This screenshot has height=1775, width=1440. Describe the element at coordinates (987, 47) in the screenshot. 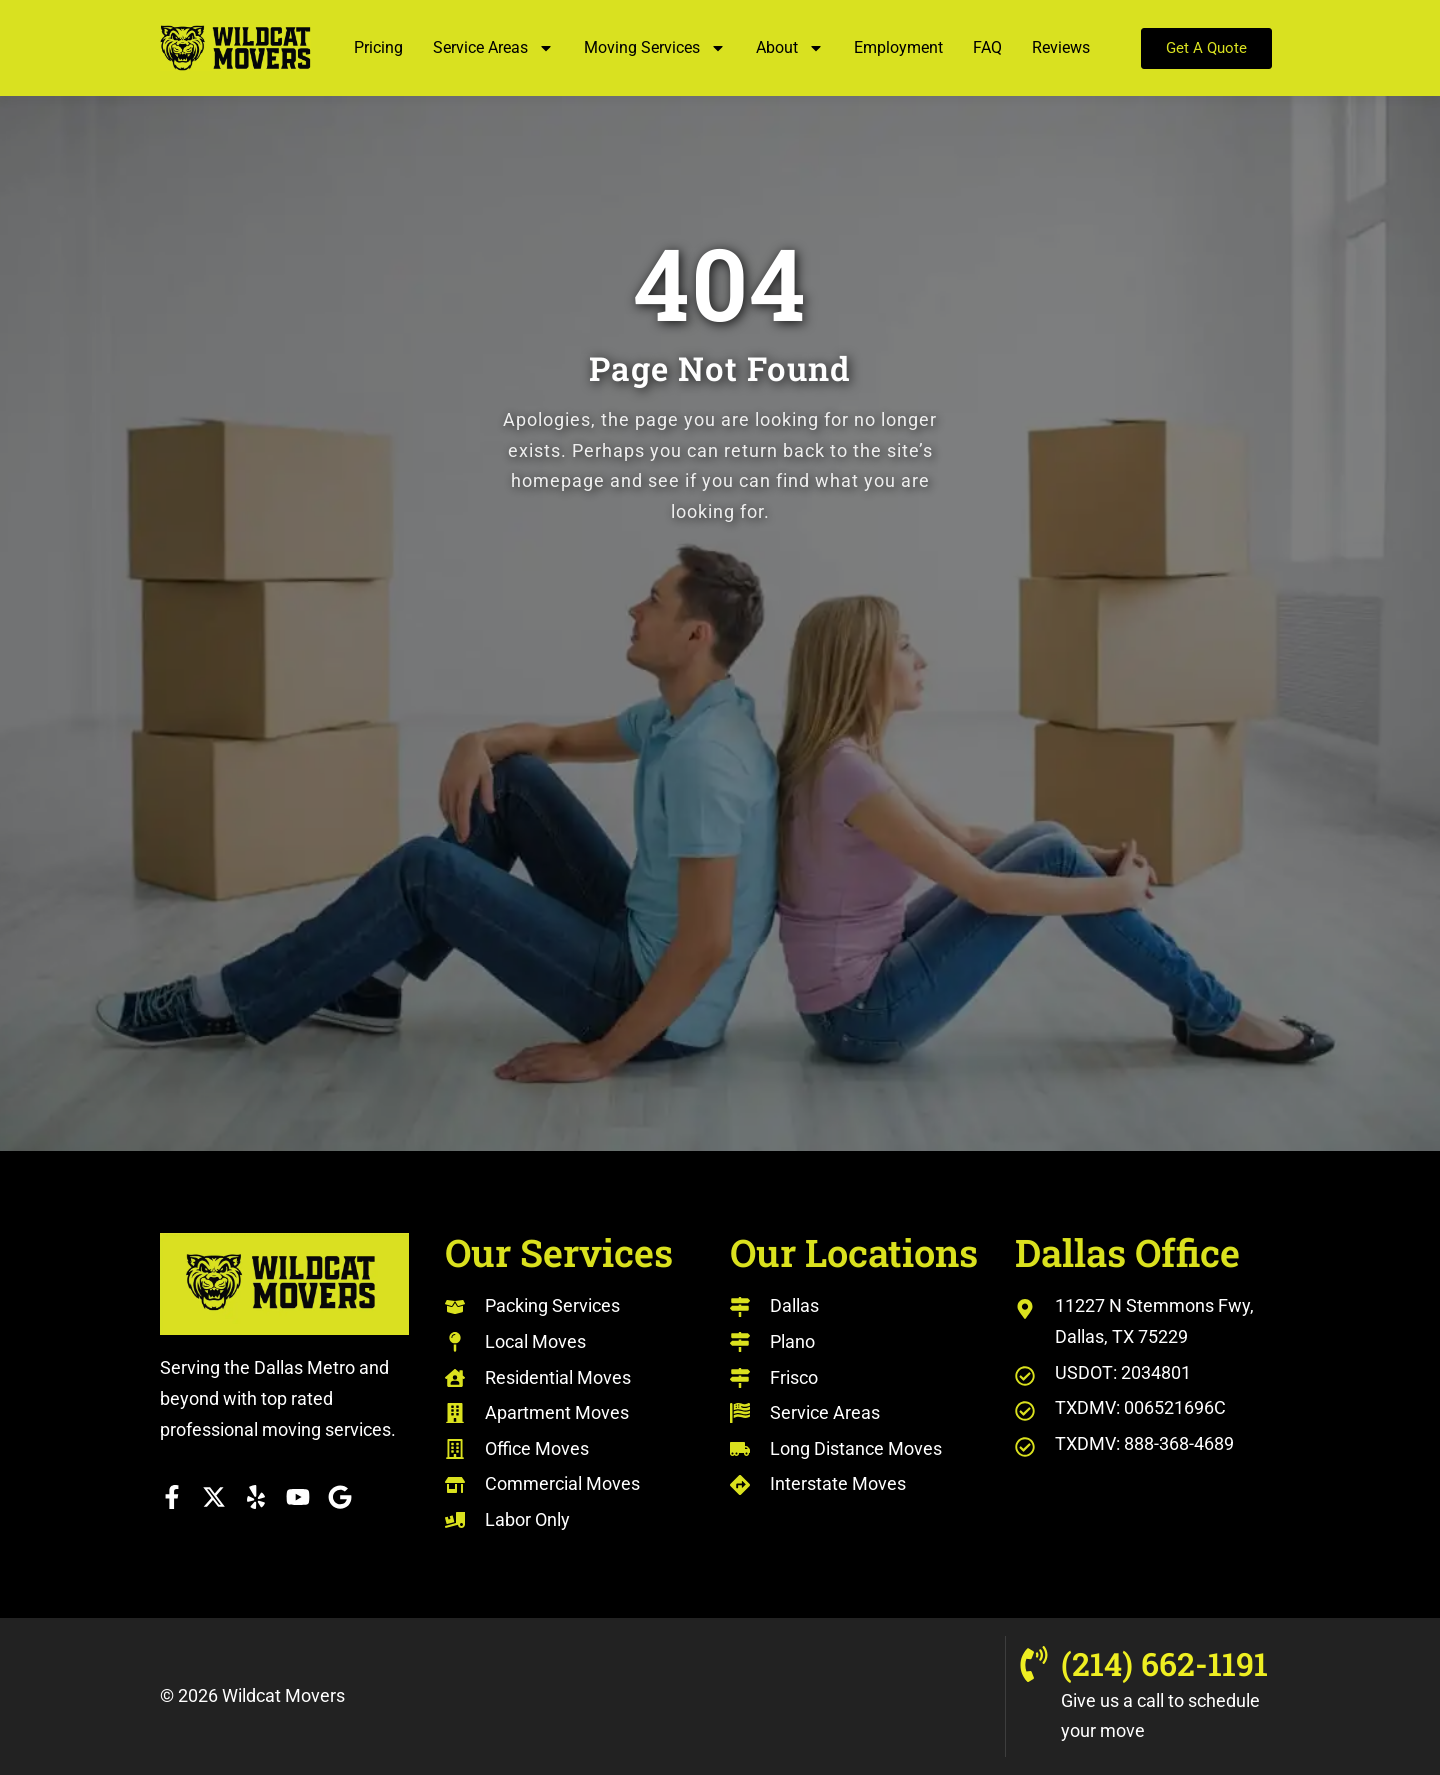

I see `FAQ` at that location.